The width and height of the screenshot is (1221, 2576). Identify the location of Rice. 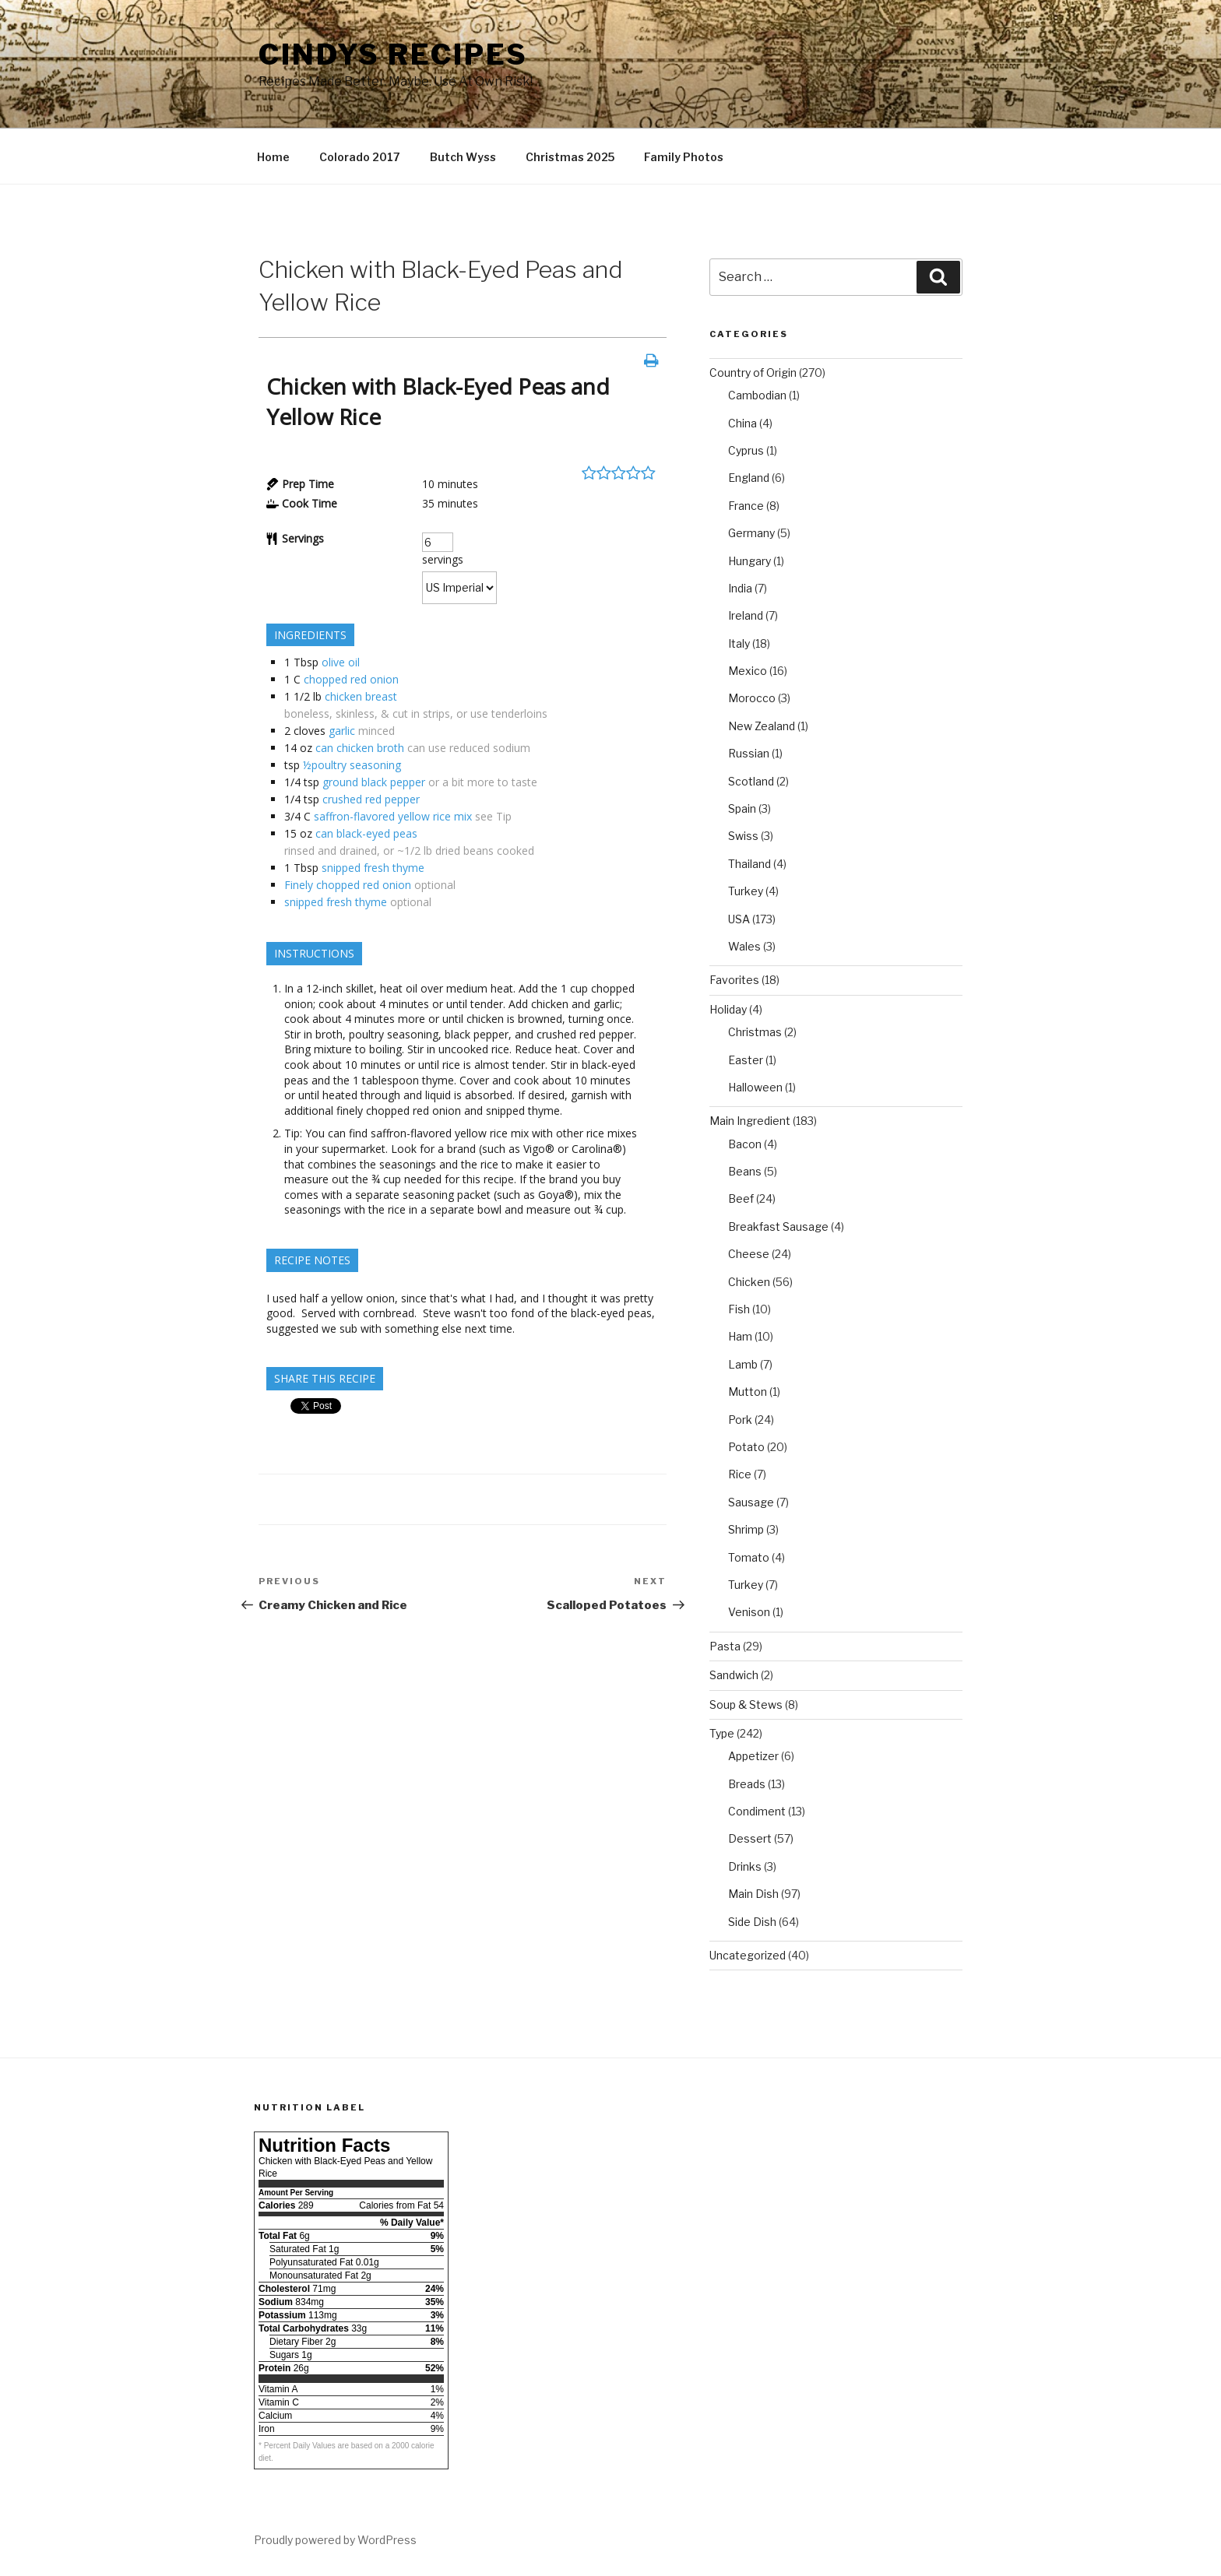
(739, 1474).